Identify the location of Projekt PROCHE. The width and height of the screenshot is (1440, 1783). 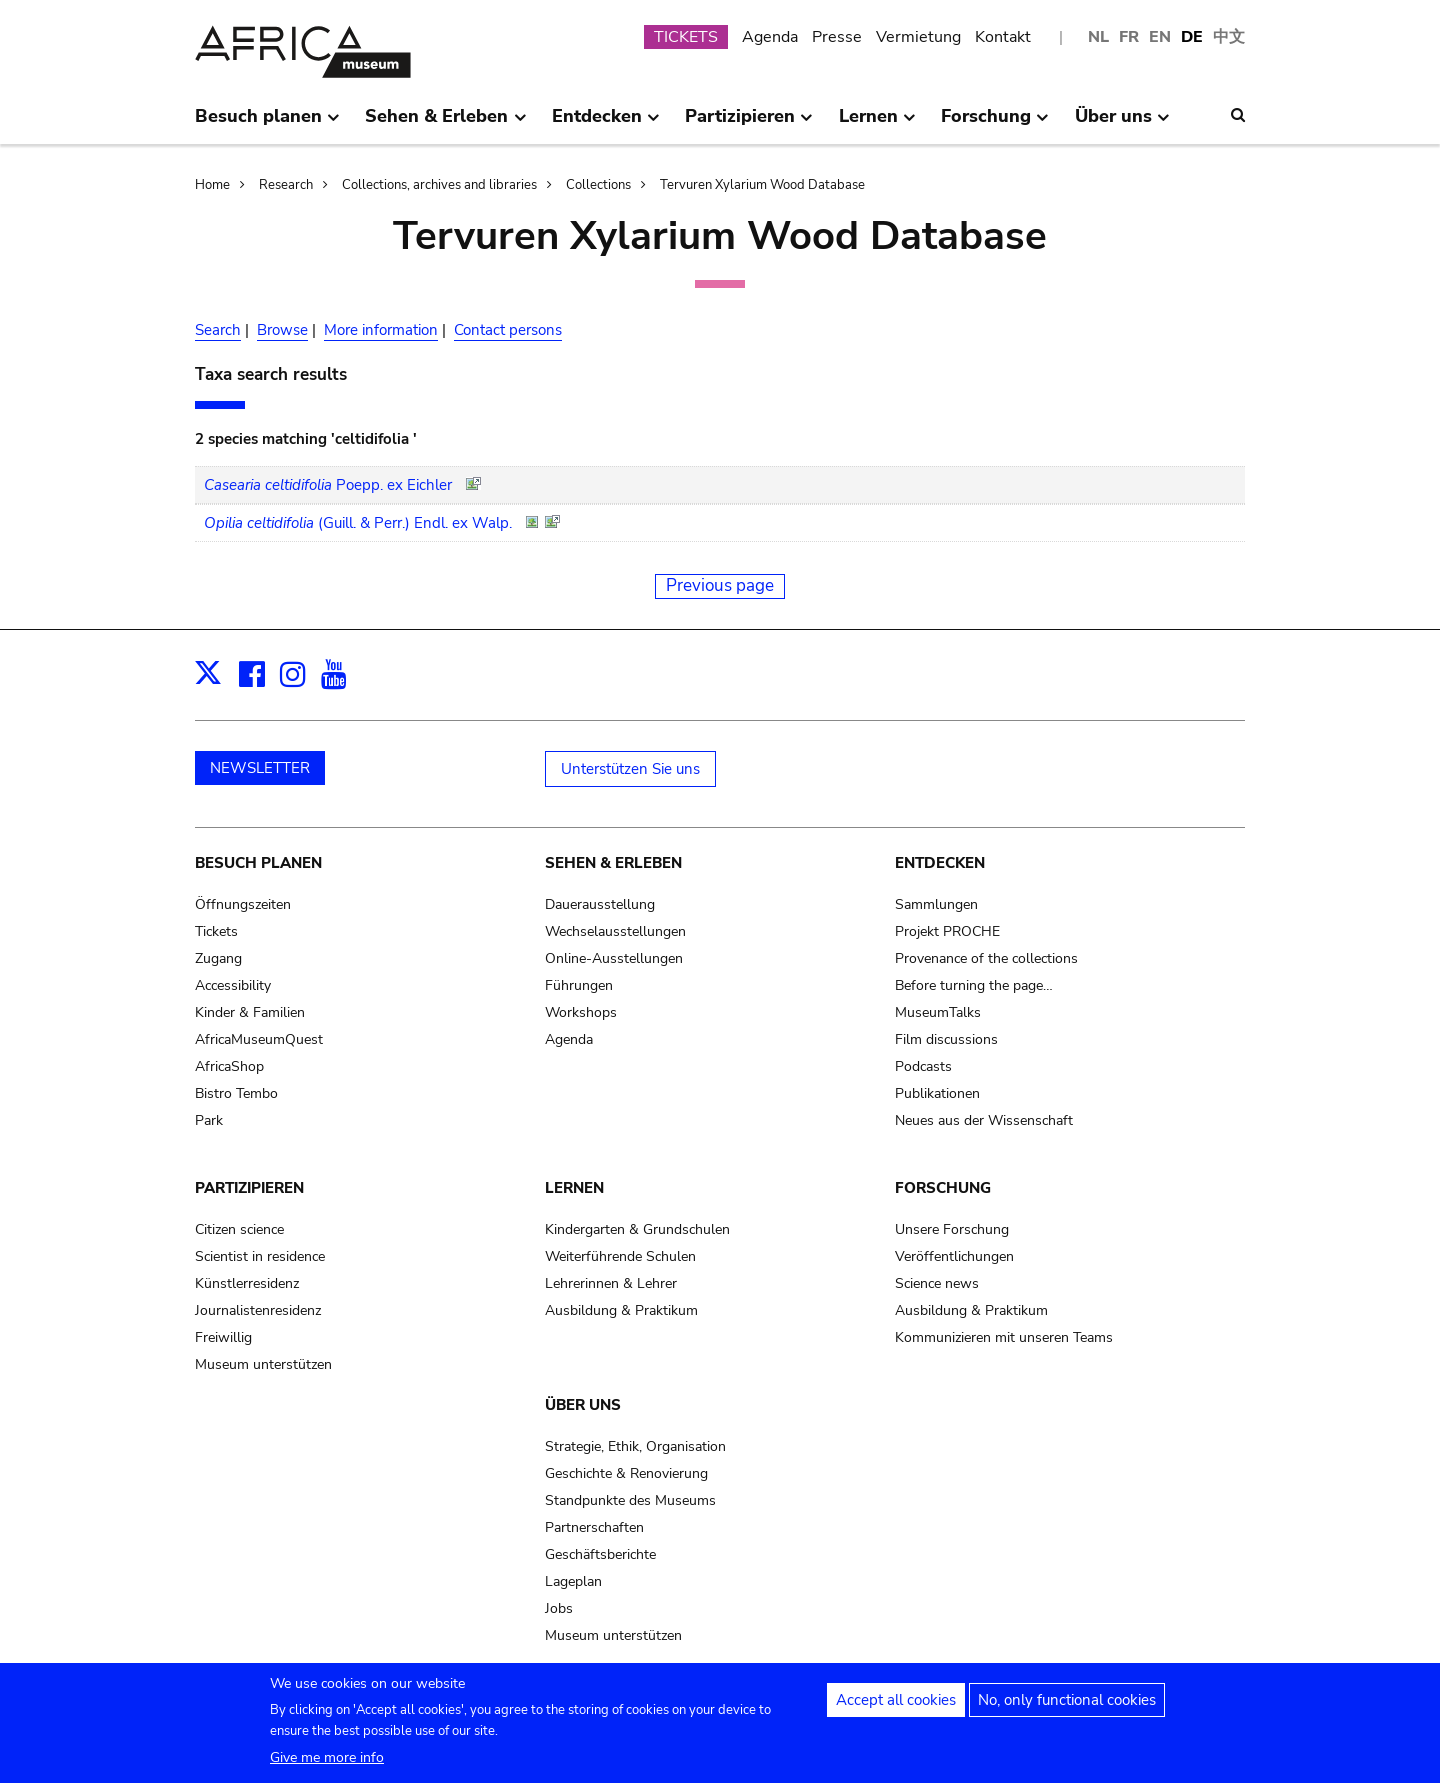
(947, 931).